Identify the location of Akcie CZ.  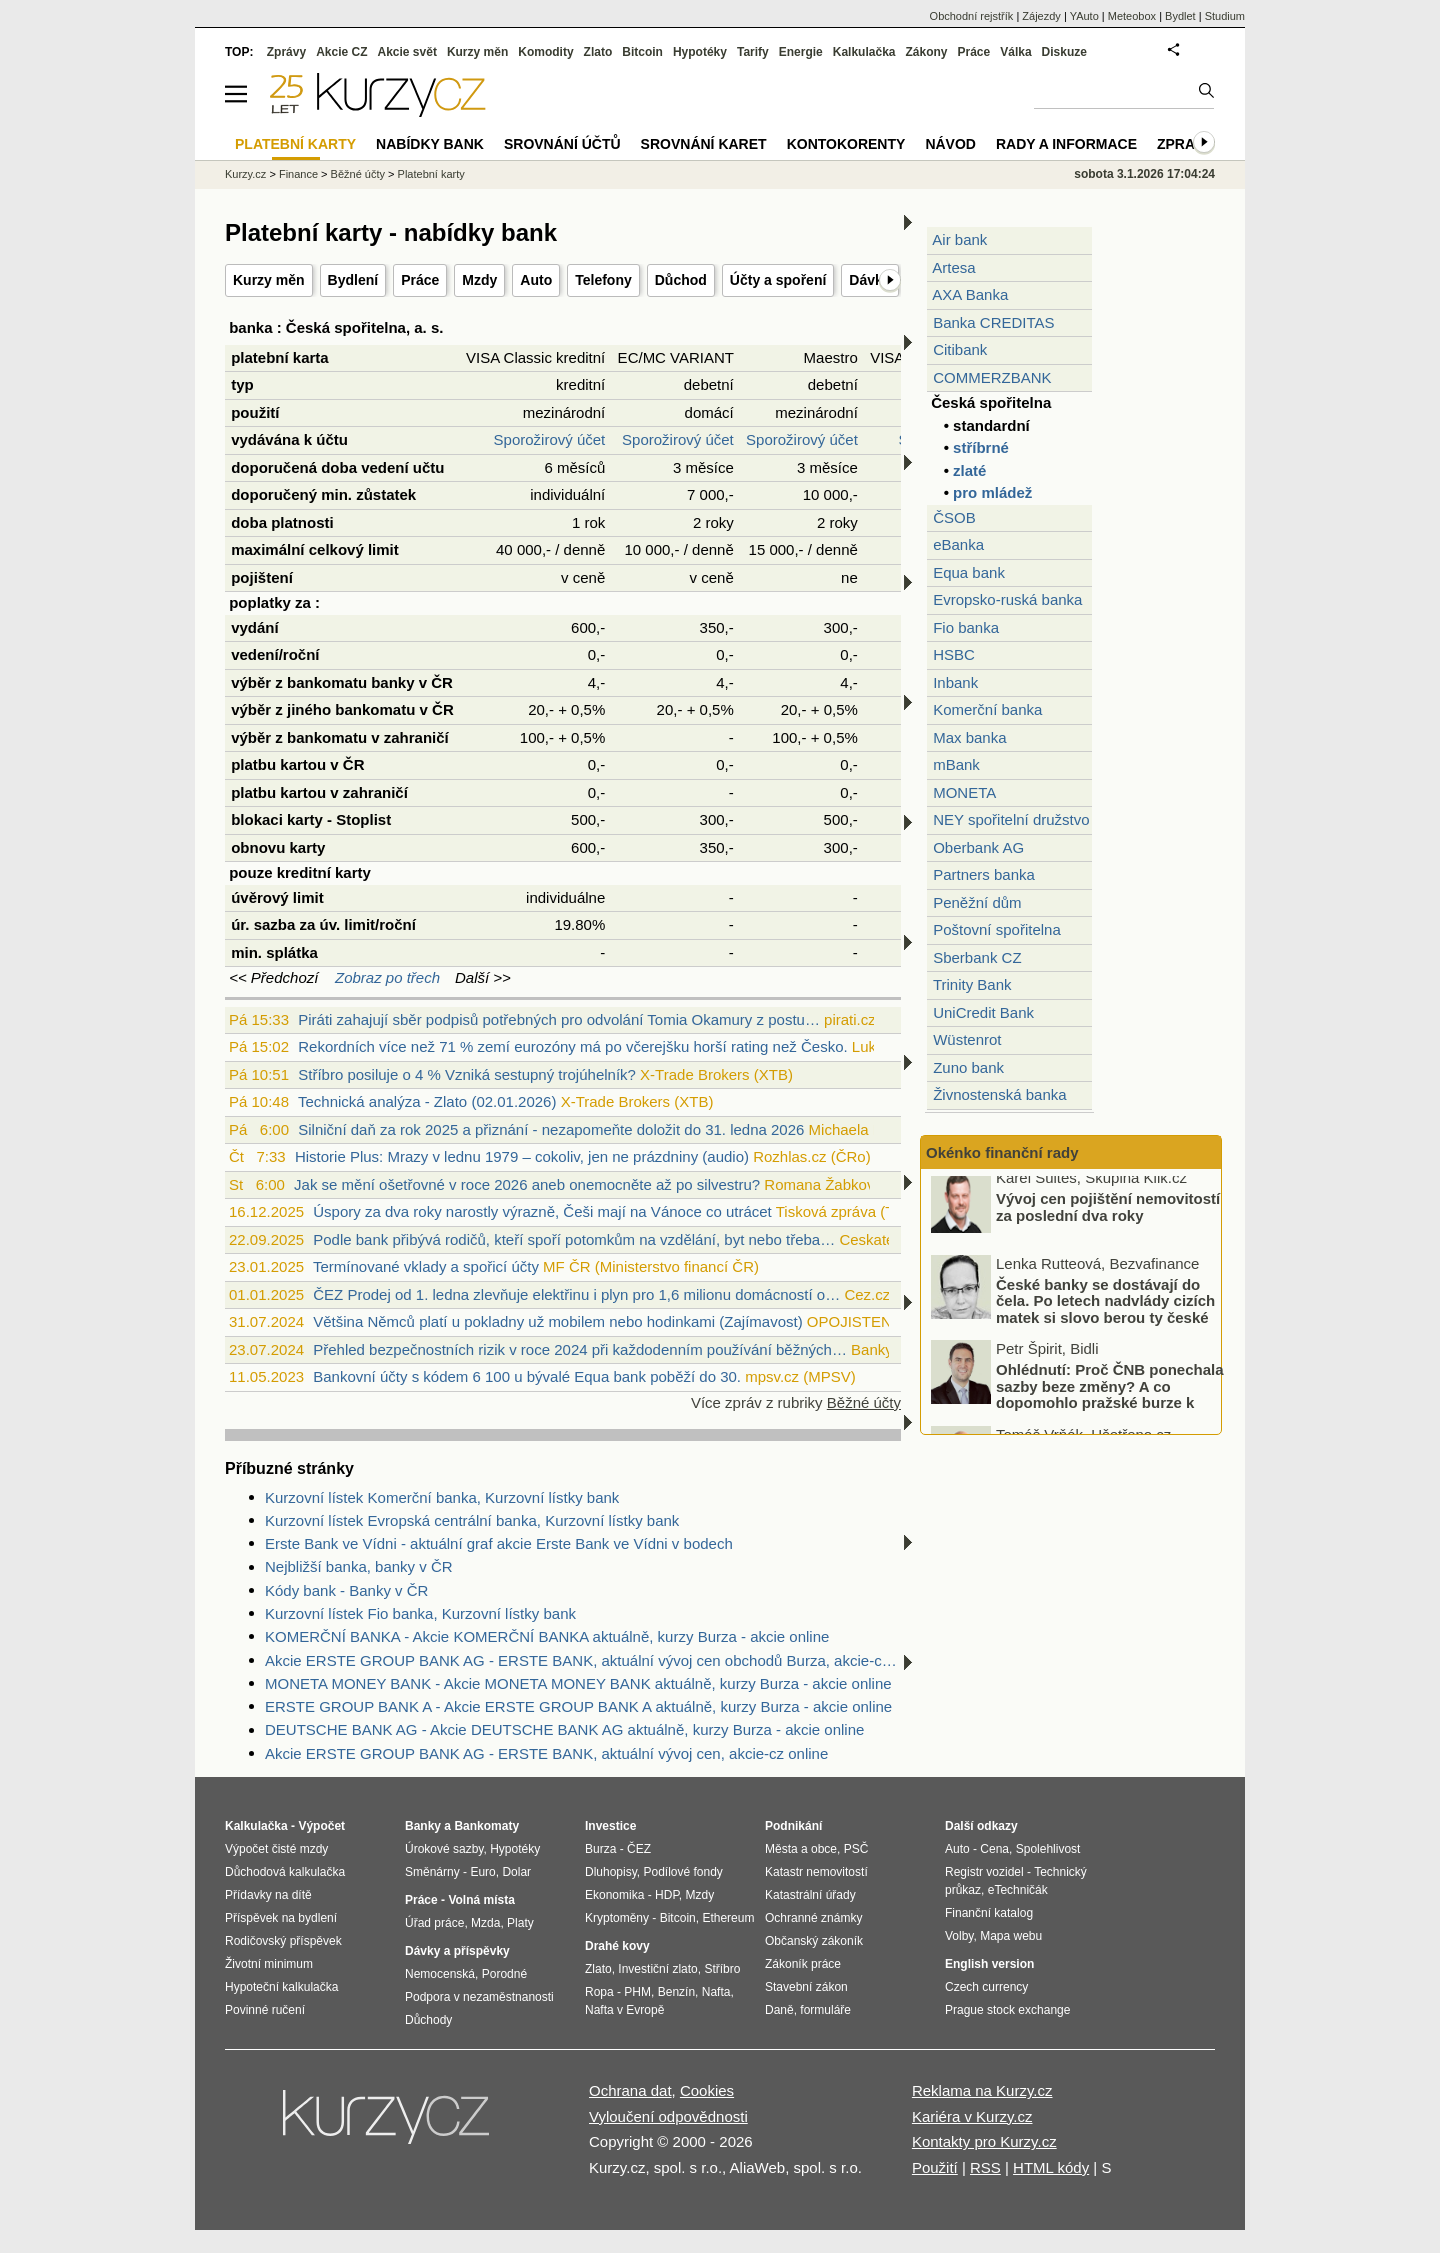
(341, 52).